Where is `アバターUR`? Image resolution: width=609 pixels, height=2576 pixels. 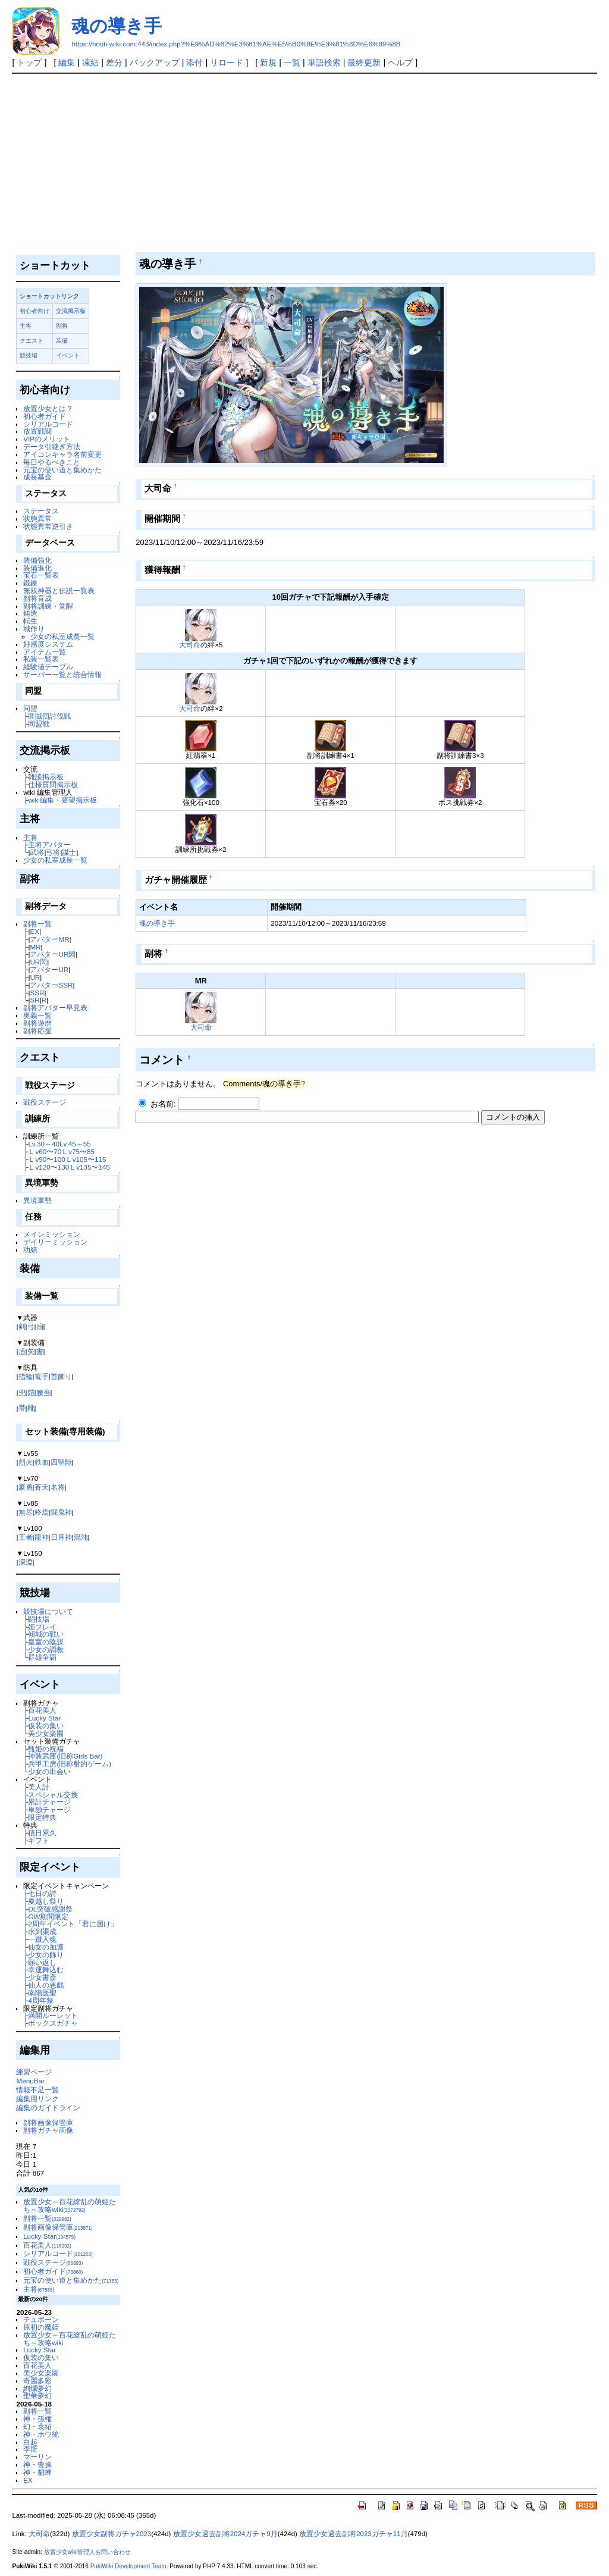
アバターUR is located at coordinates (49, 969).